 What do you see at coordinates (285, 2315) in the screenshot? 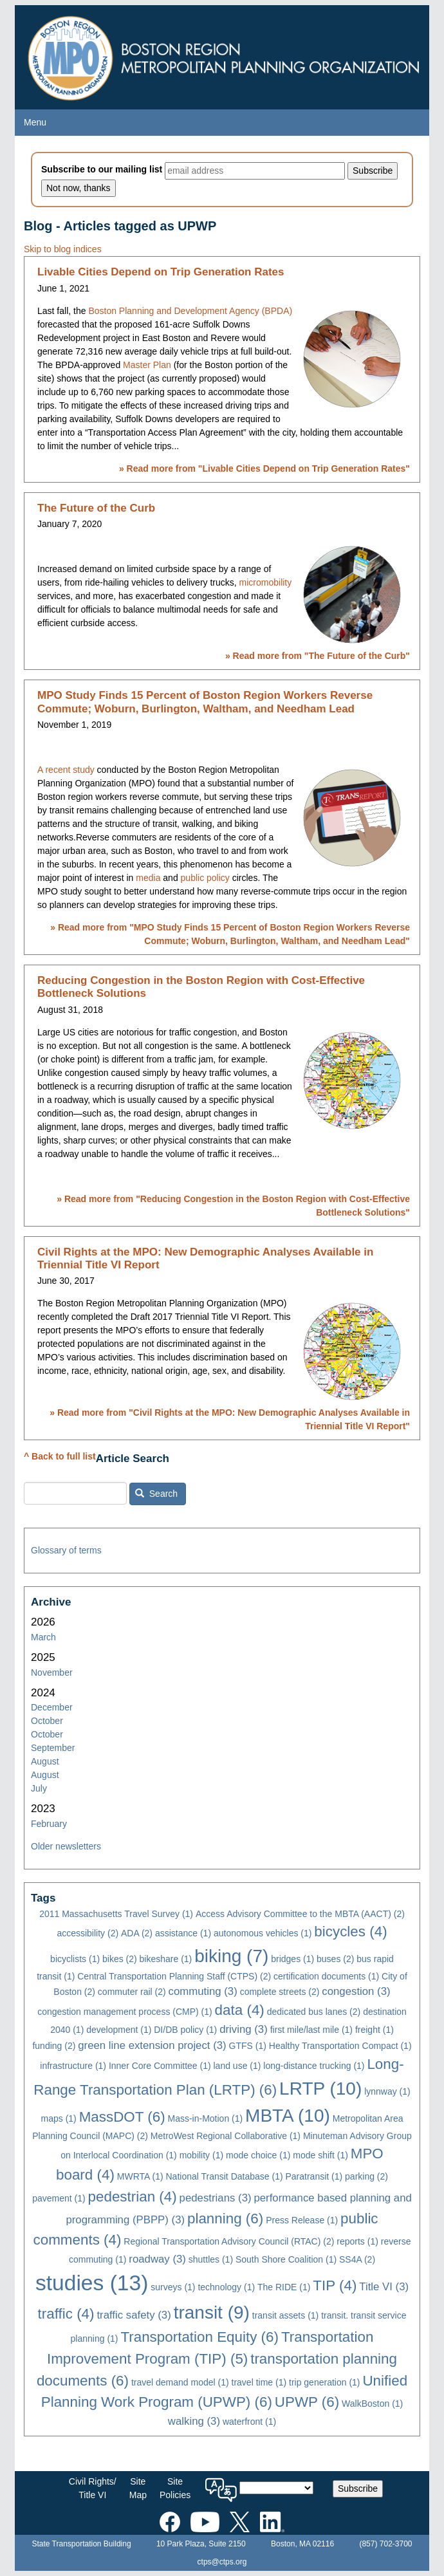
I see `transit assets` at bounding box center [285, 2315].